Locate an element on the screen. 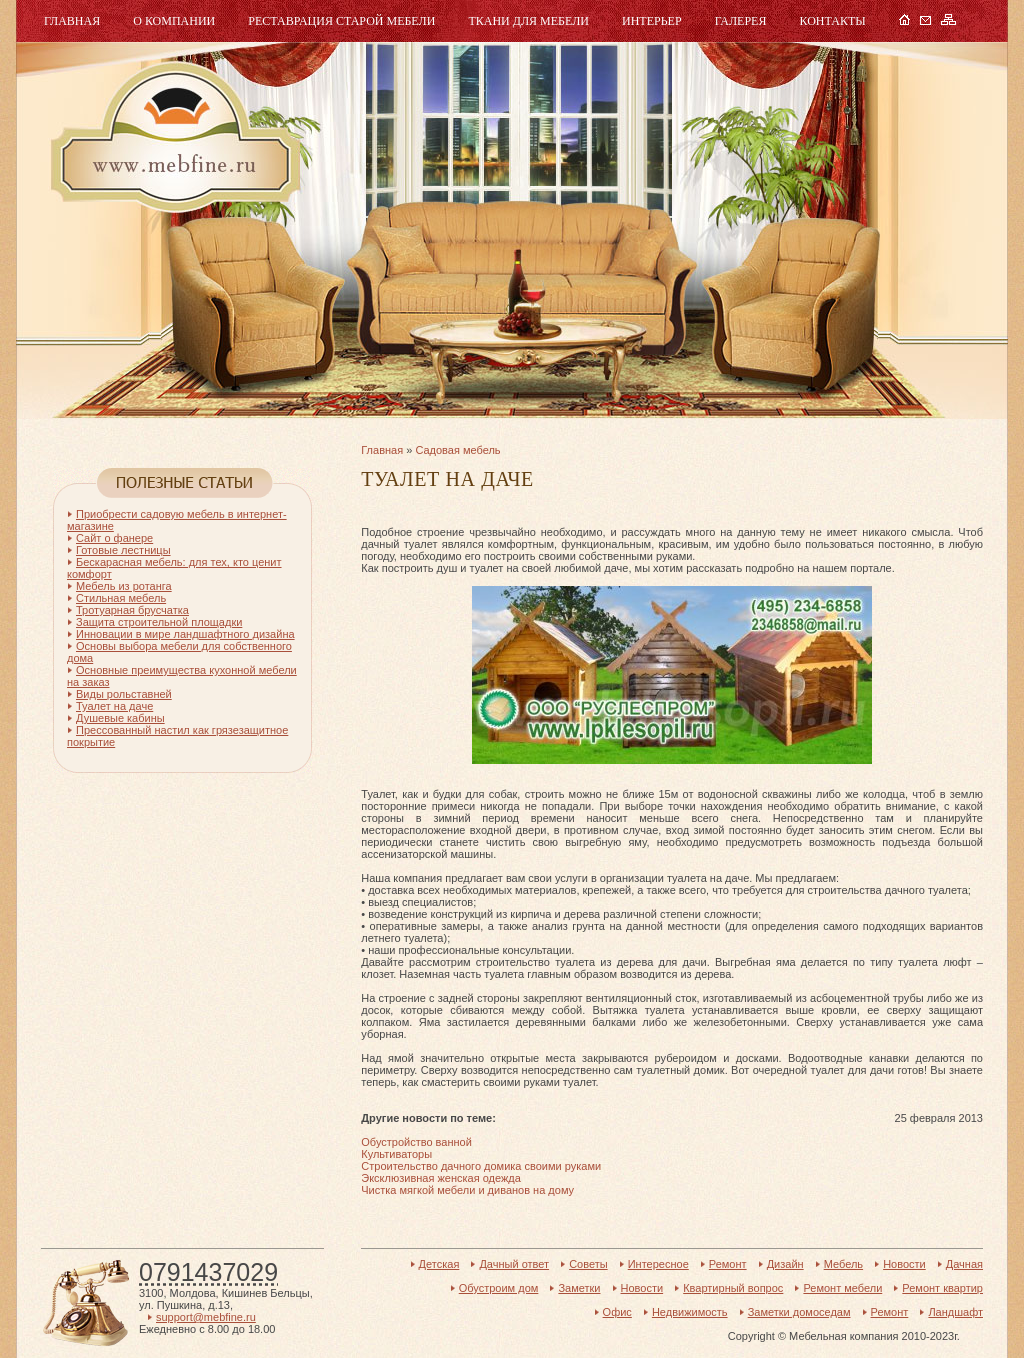 The height and width of the screenshot is (1358, 1024). Сайт о фанере is located at coordinates (114, 538).